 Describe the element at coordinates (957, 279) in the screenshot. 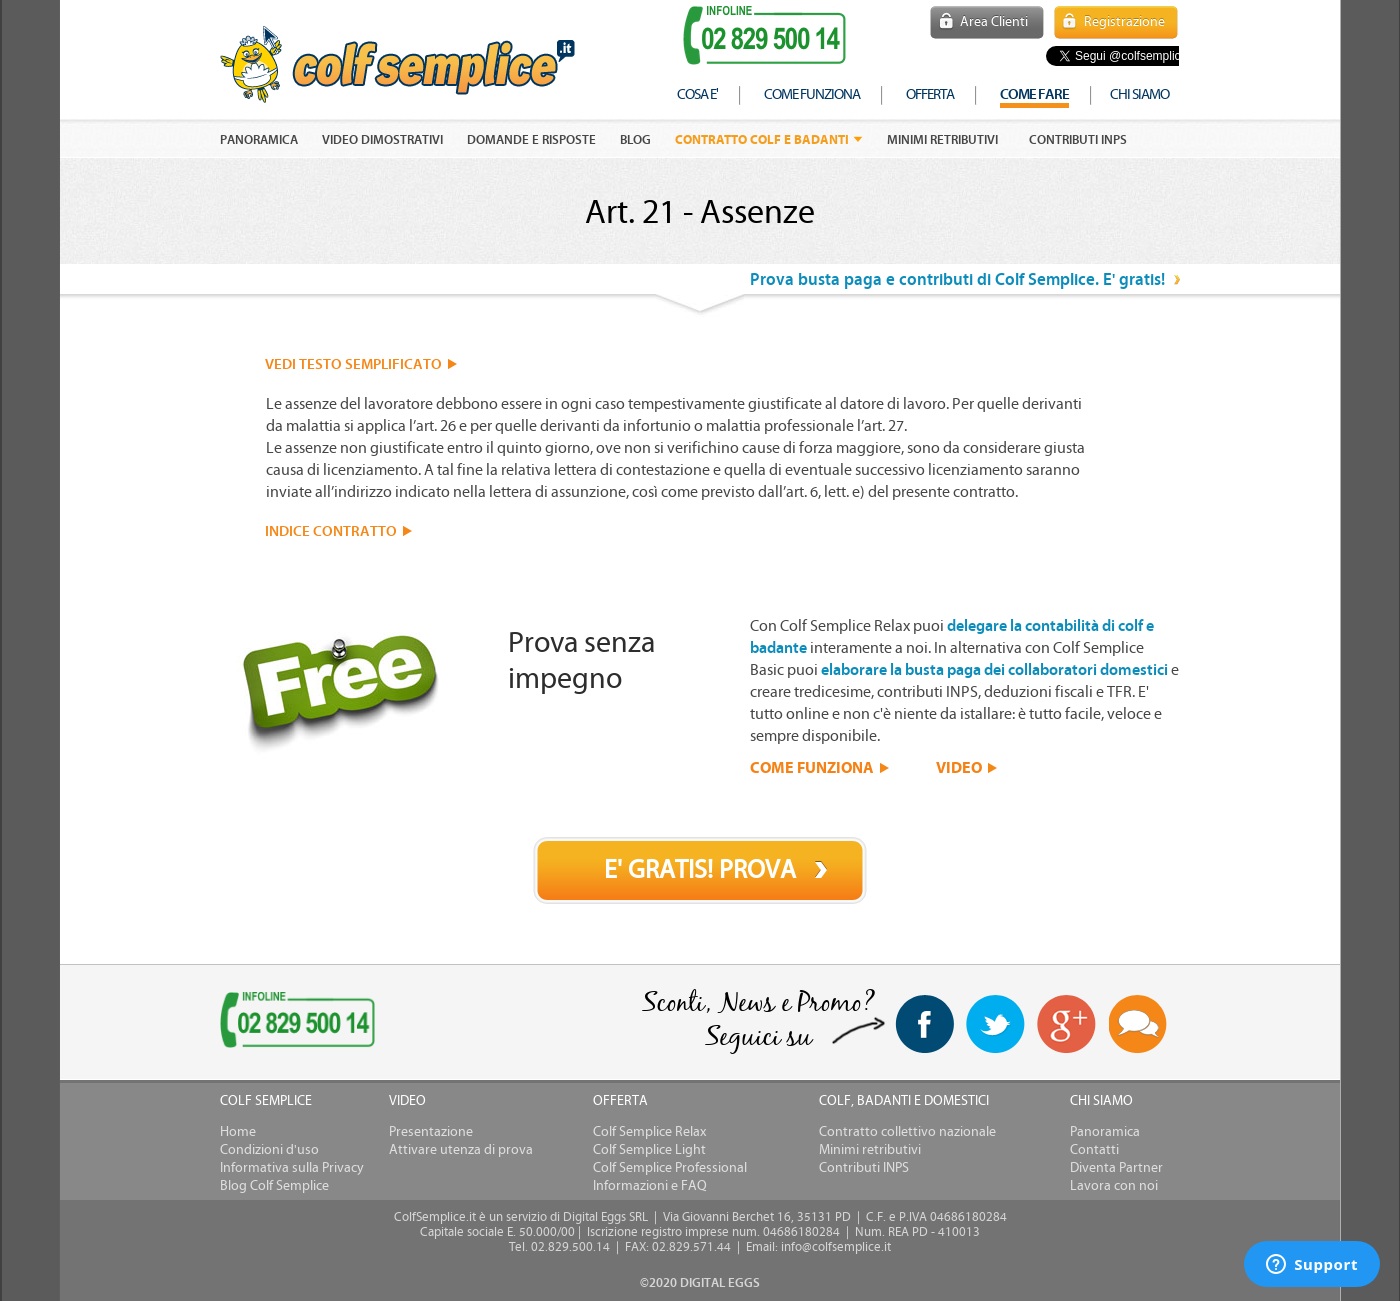

I see `Prova busta paga e contributi di Colf Semplice. E' gratis!` at that location.